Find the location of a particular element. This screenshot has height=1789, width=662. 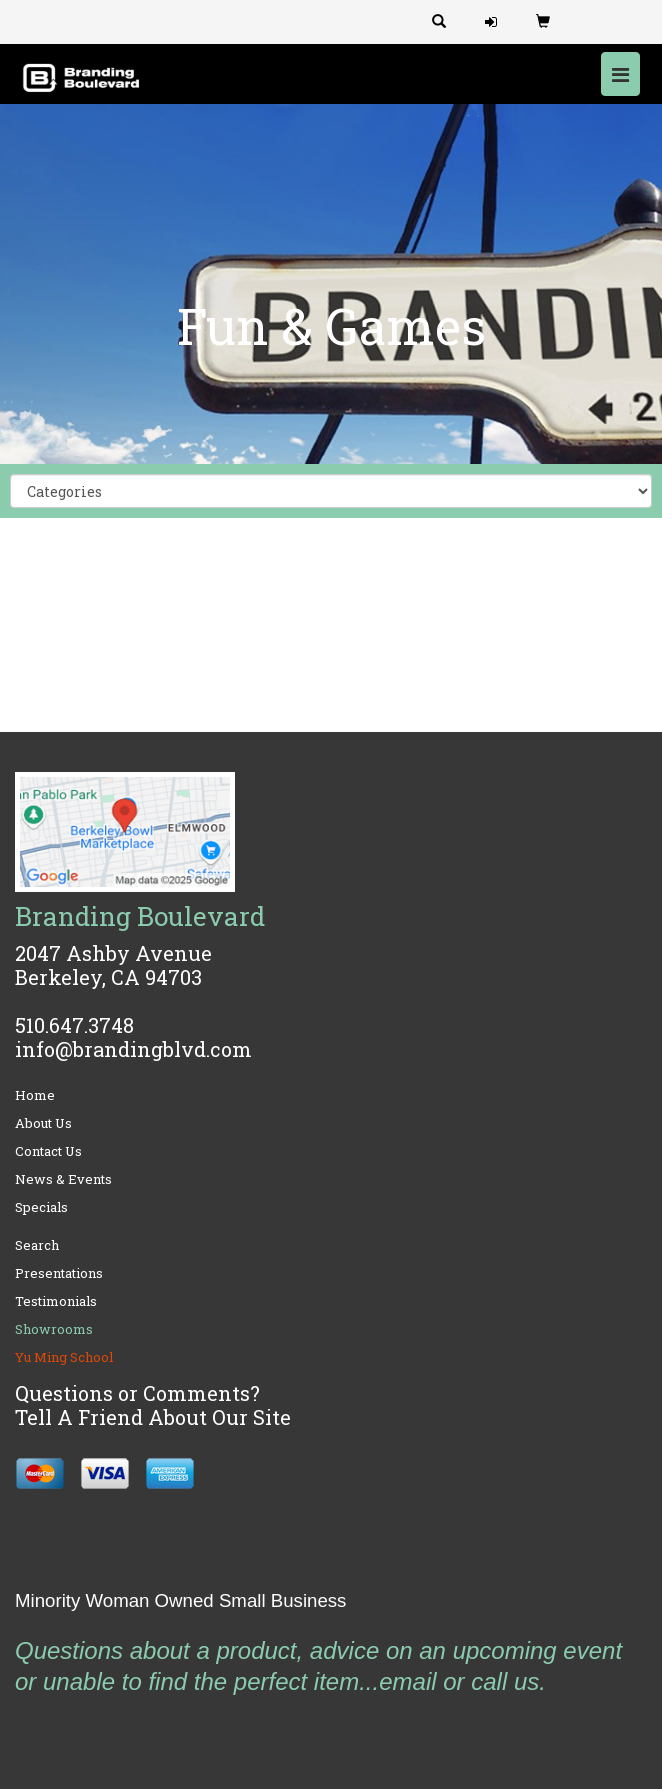

Search is located at coordinates (37, 1245).